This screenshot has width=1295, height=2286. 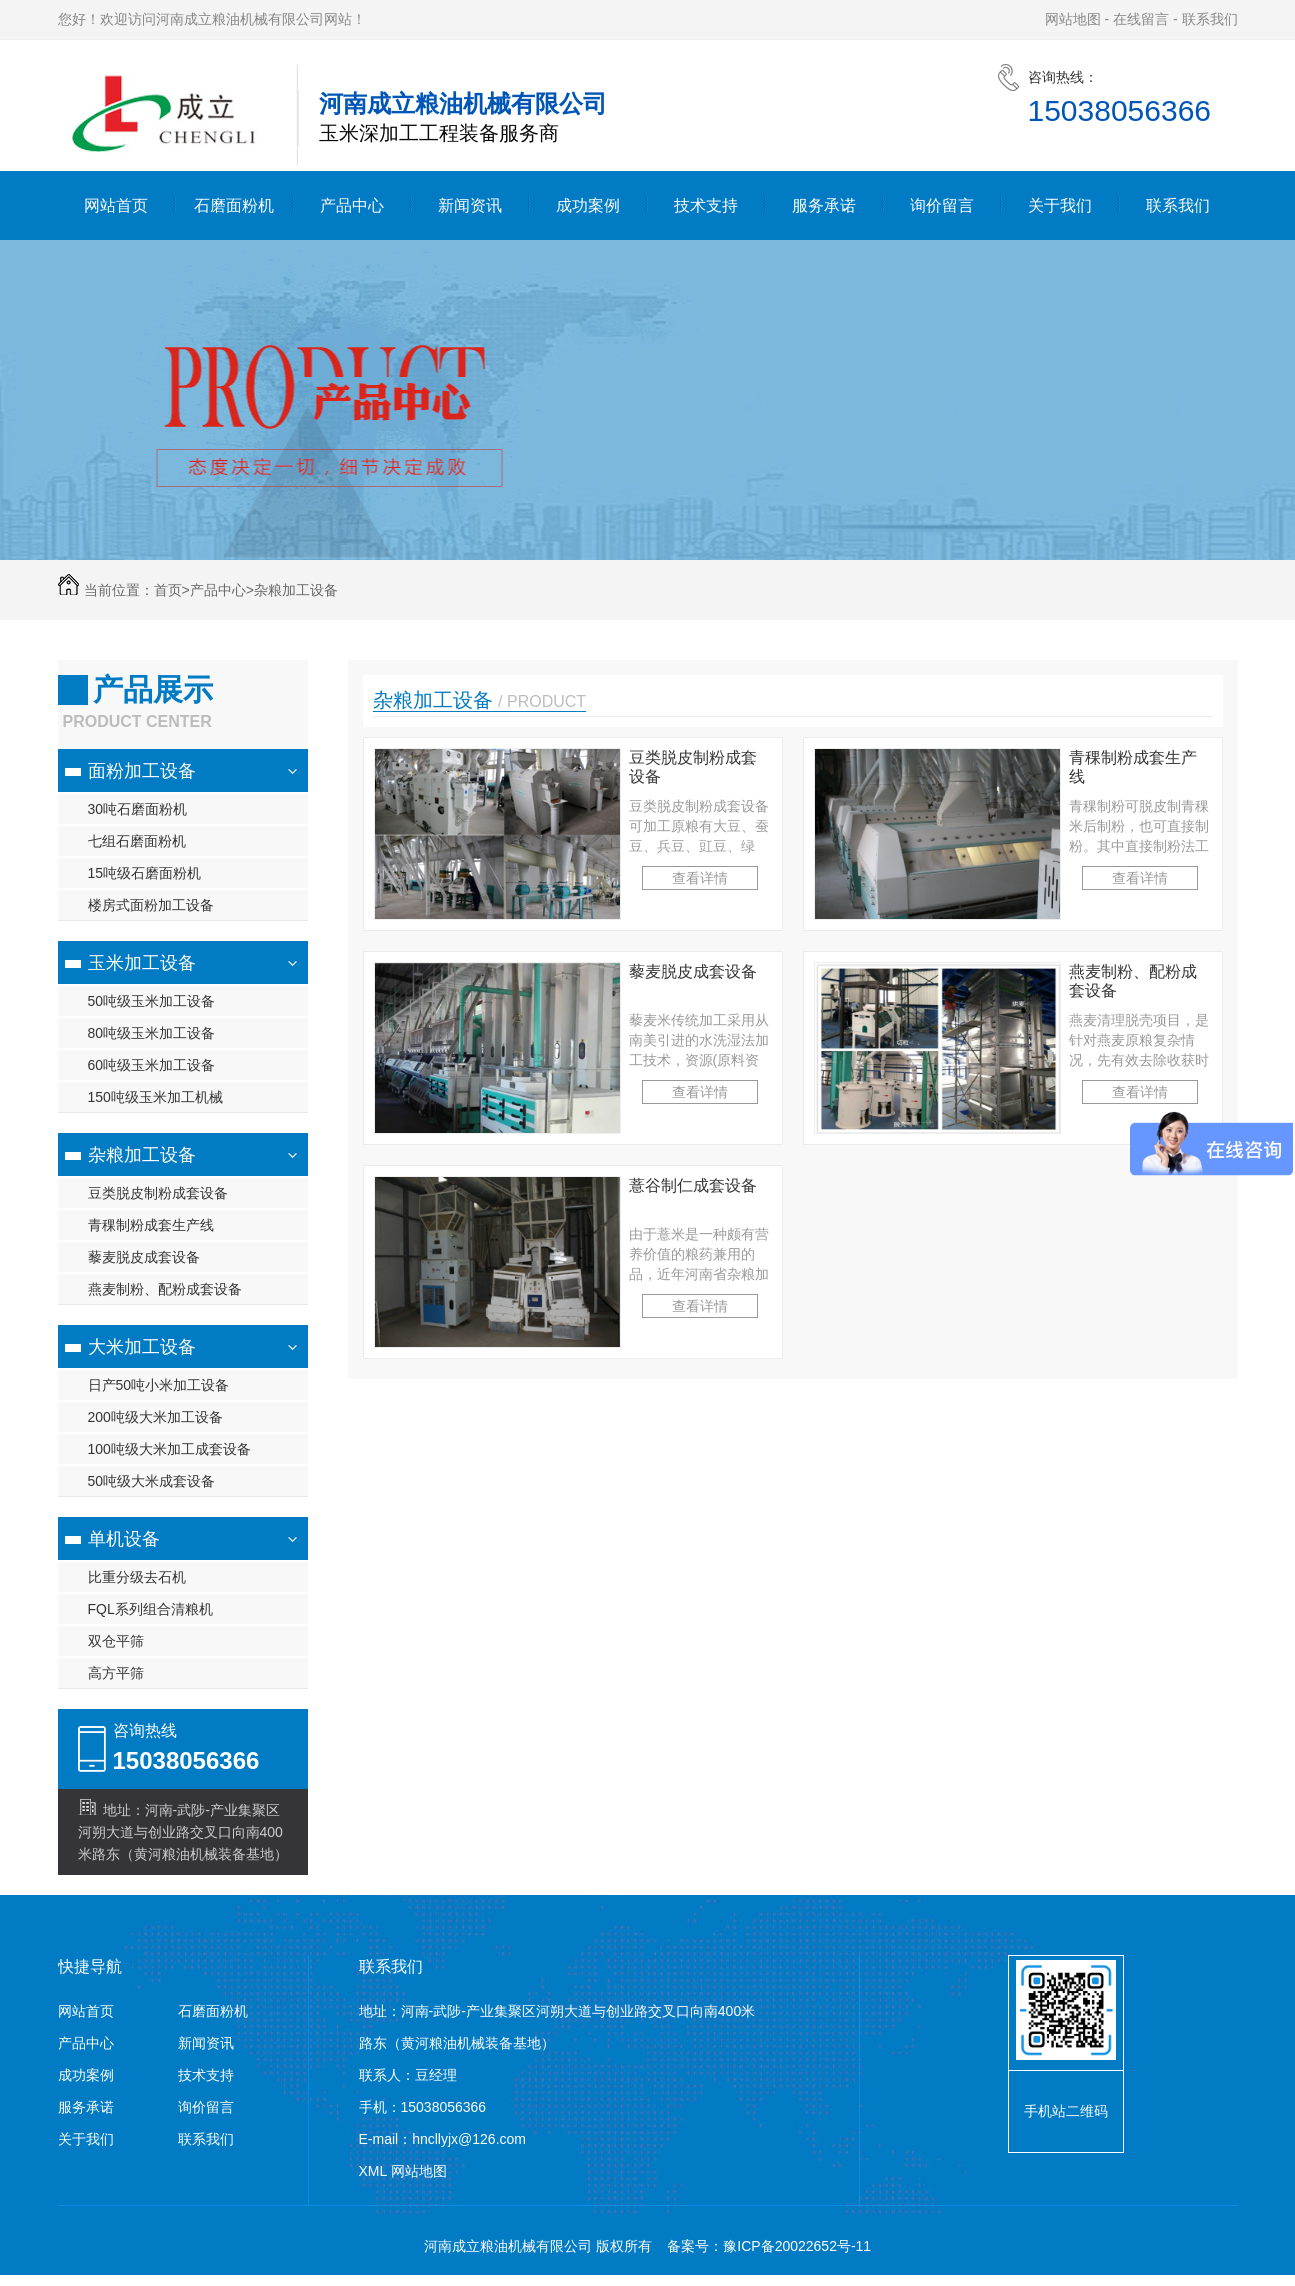 What do you see at coordinates (151, 905) in the screenshot?
I see `楼房式面粉加工设备` at bounding box center [151, 905].